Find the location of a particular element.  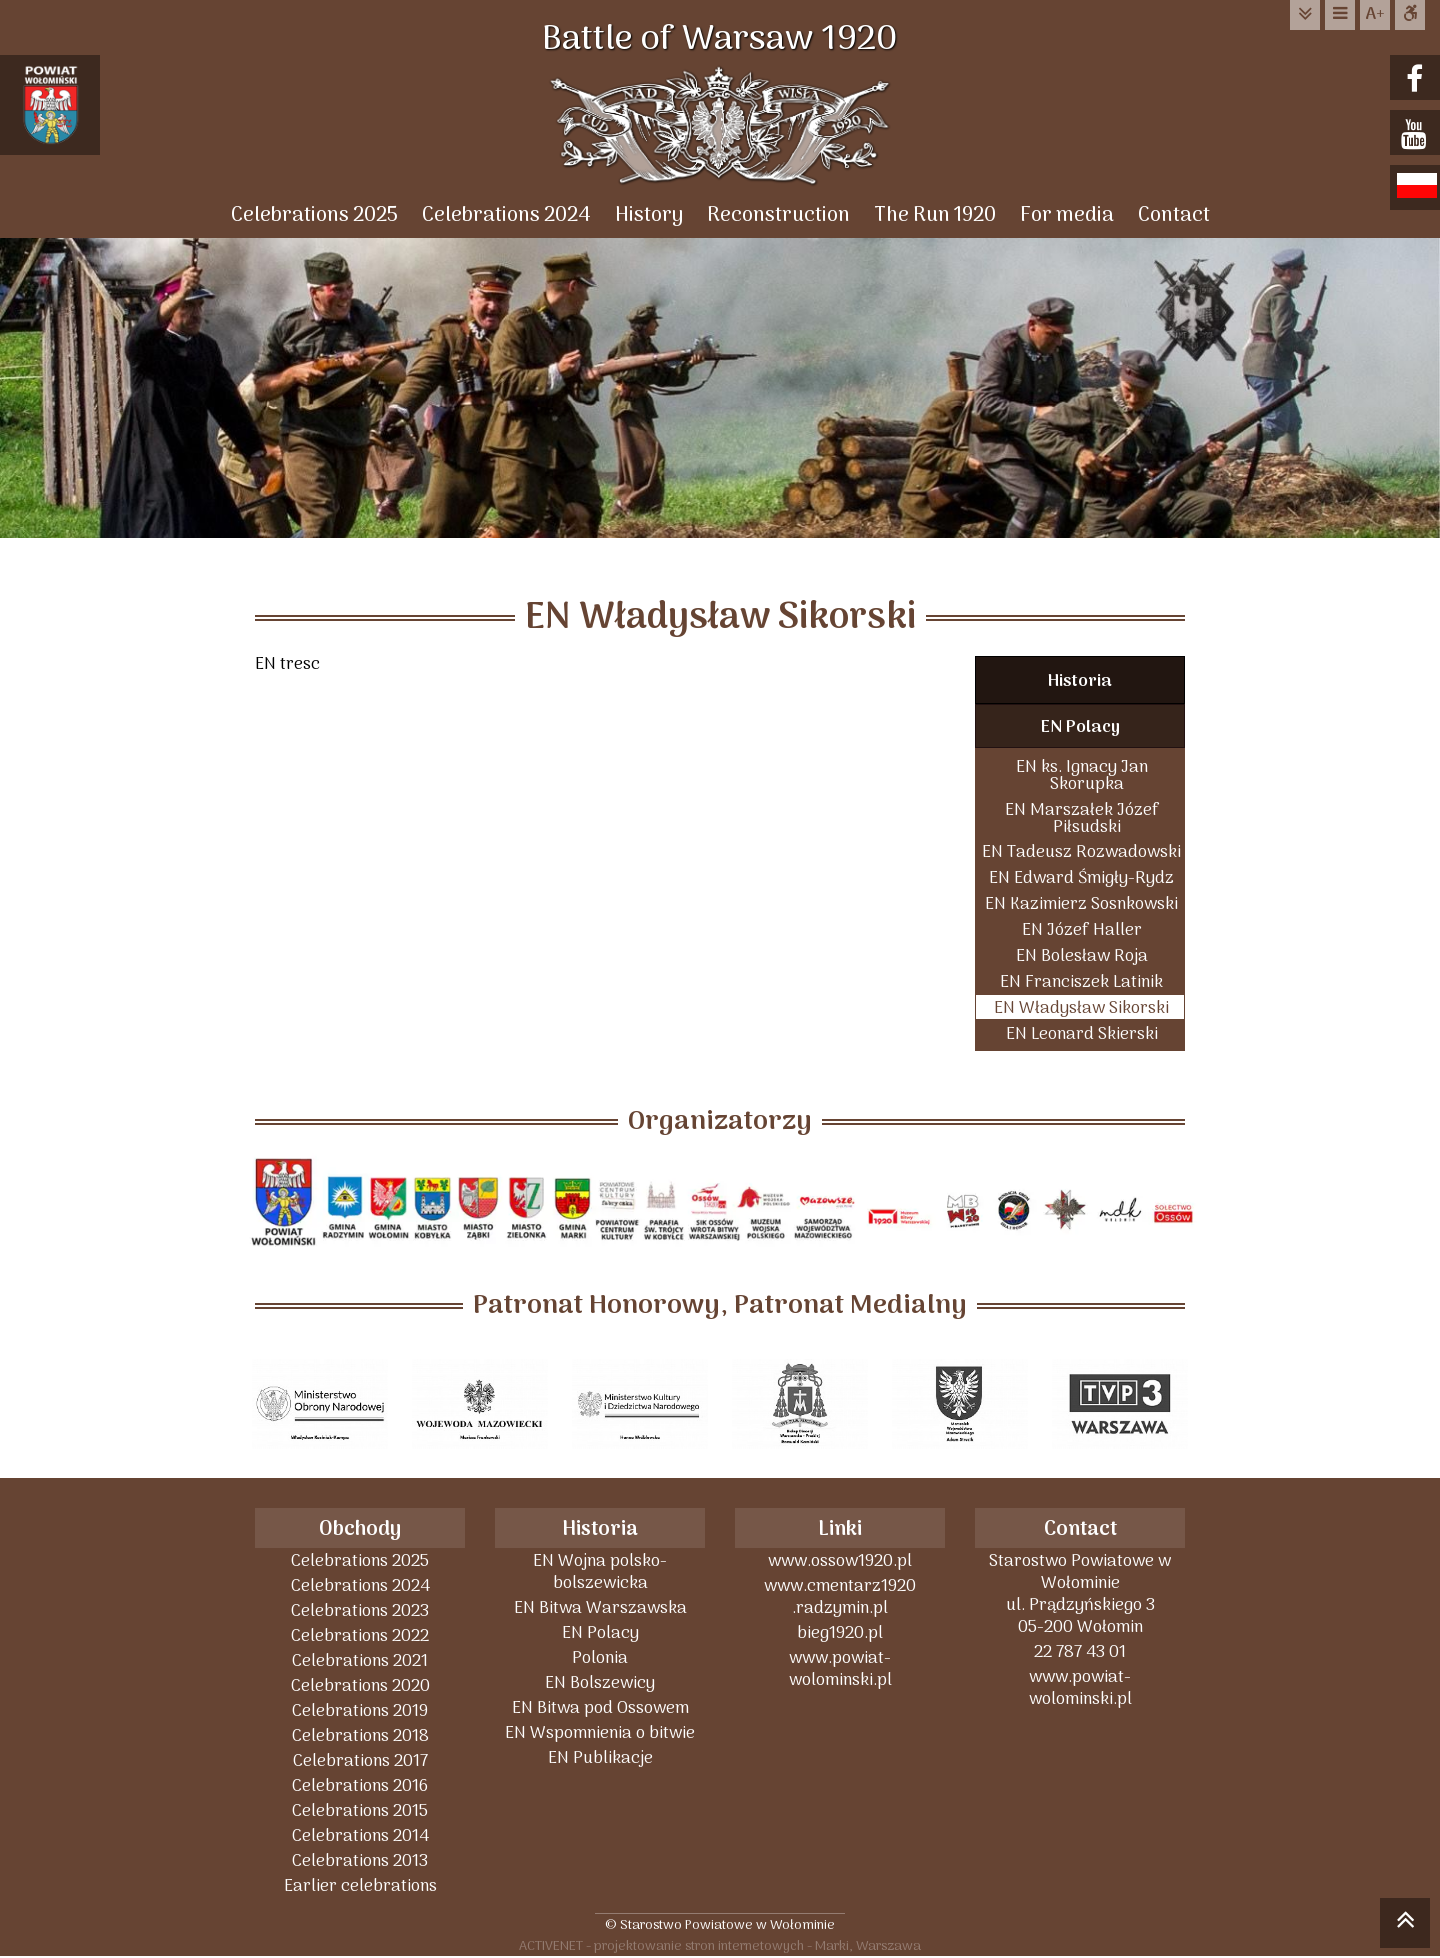

EN Marszałek Józef Piłsudski is located at coordinates (1082, 818).